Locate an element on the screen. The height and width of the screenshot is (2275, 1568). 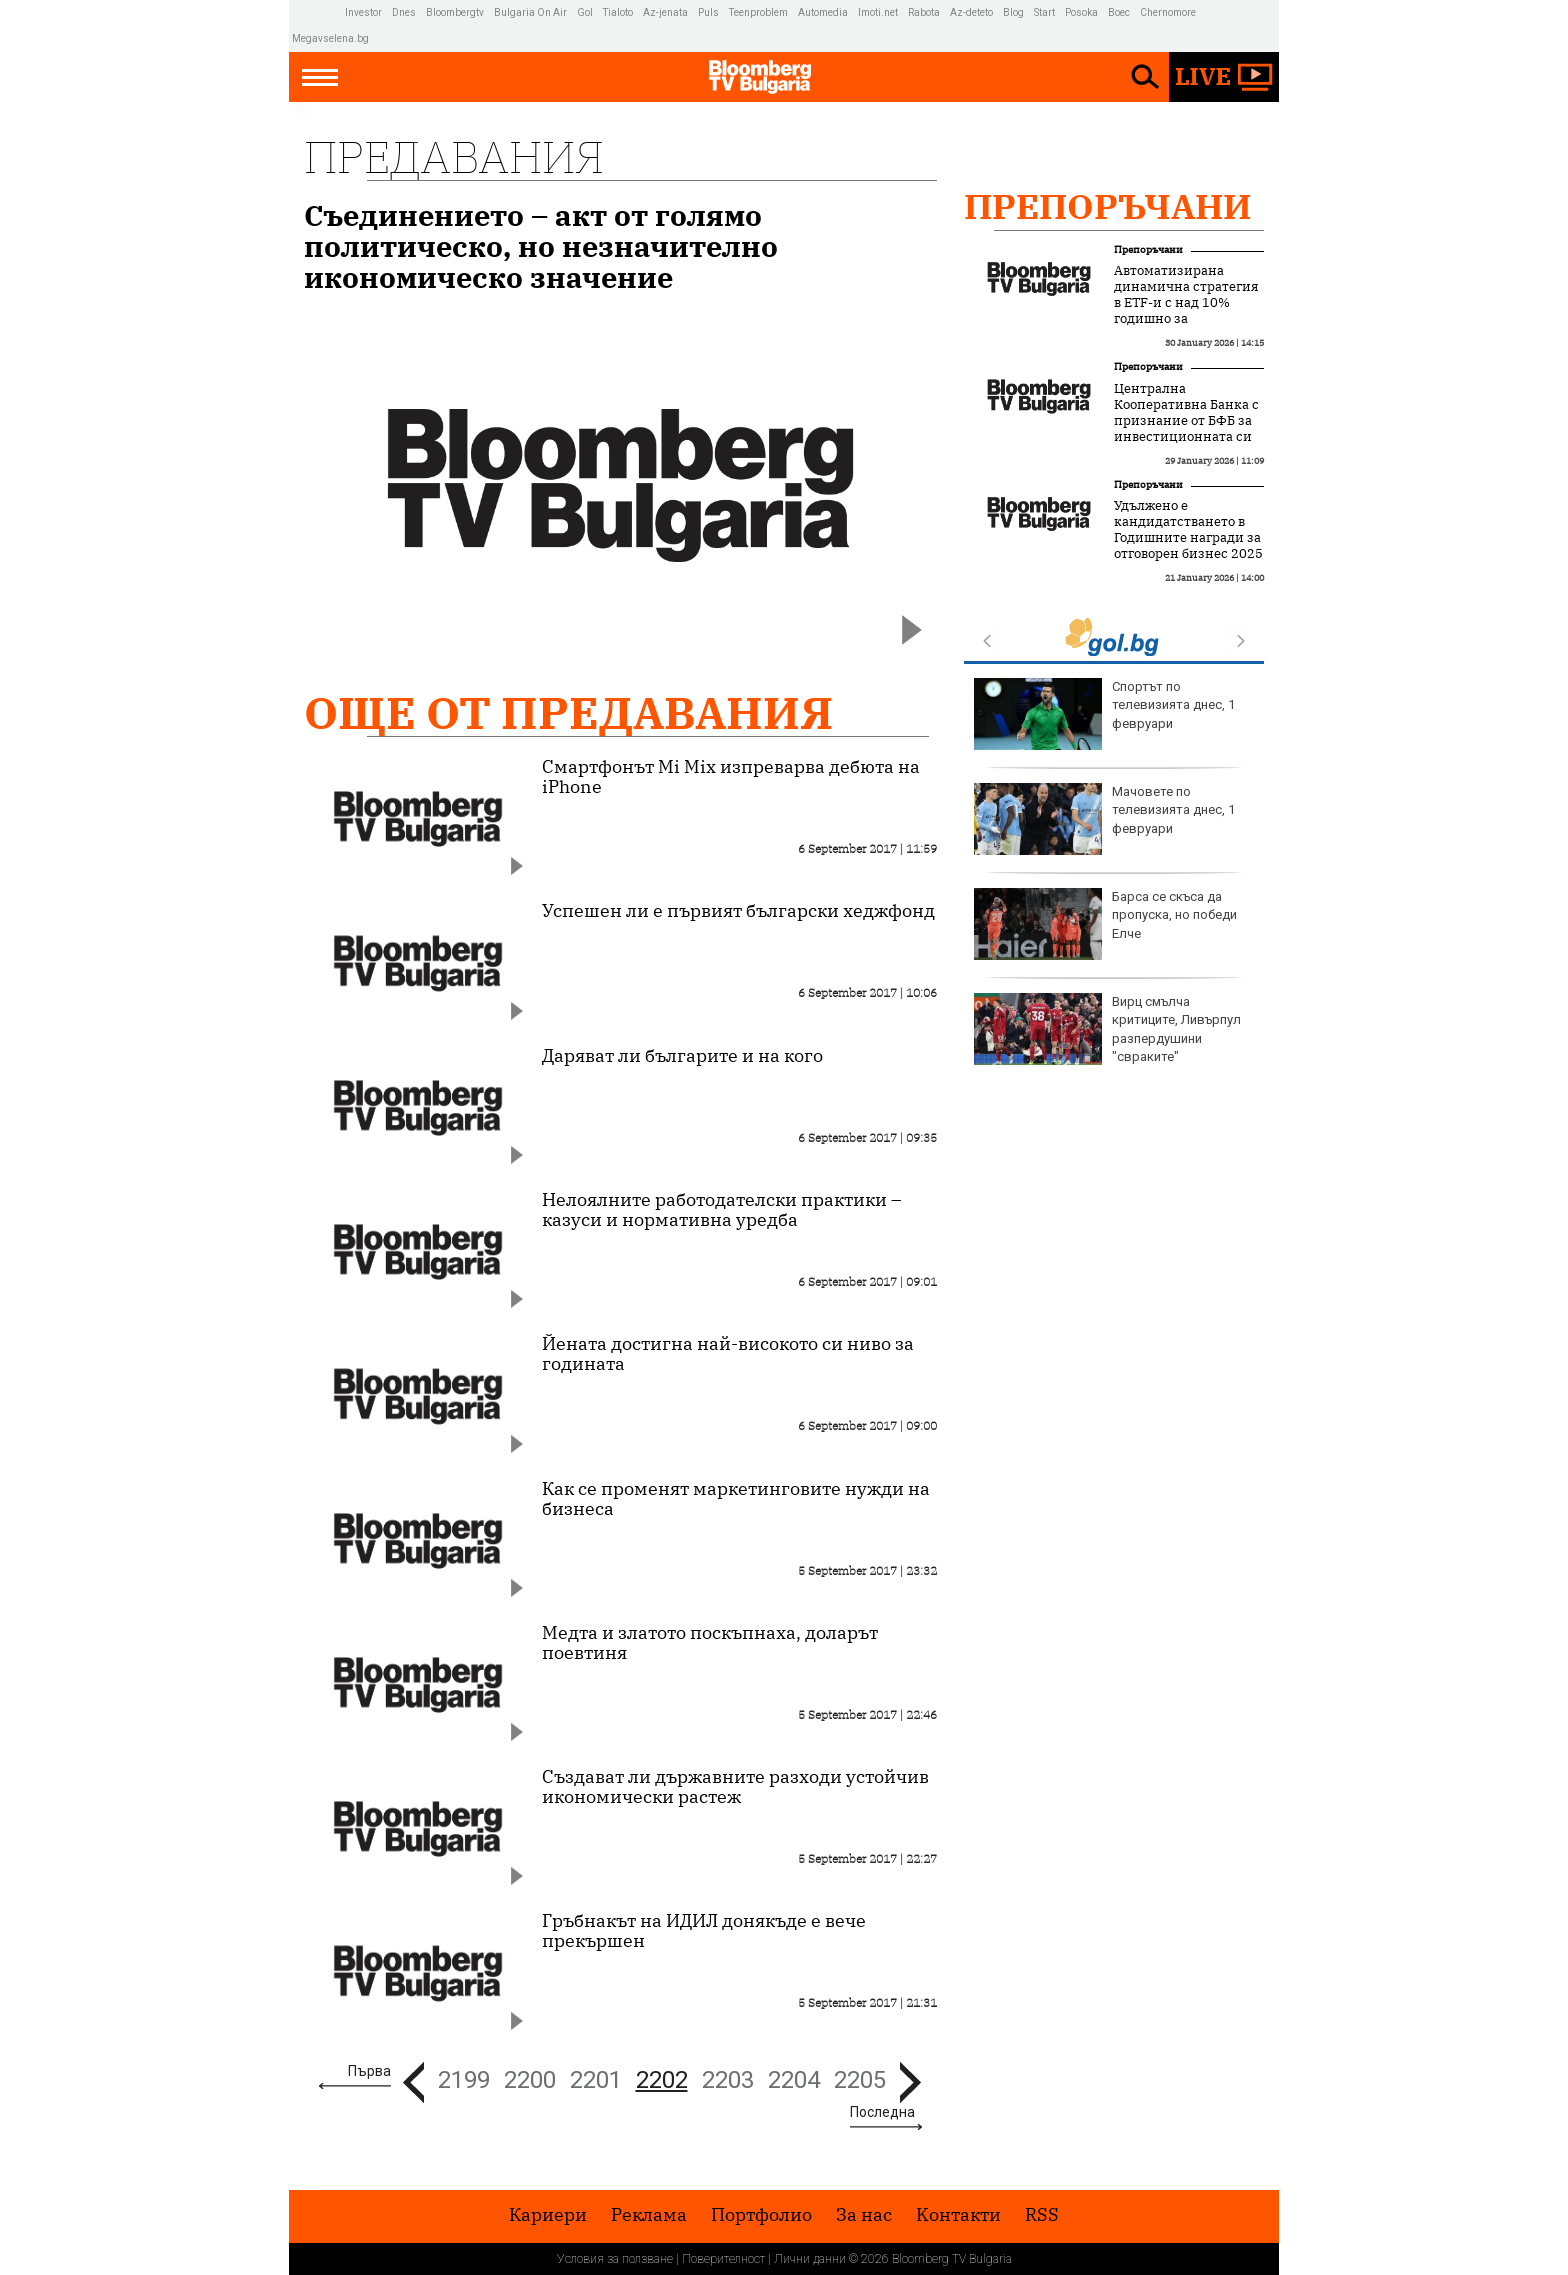
Teenproblem is located at coordinates (758, 12).